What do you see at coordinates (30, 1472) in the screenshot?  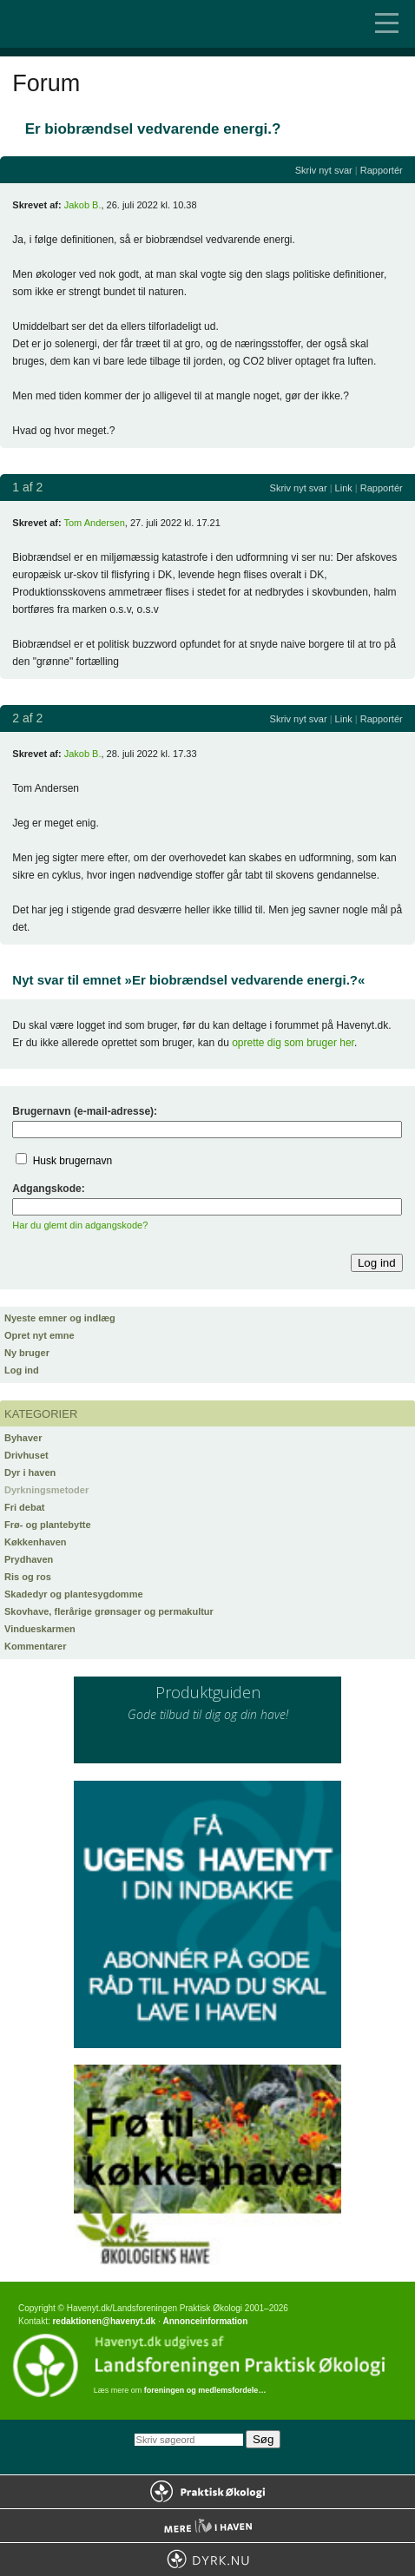 I see `Dyr i haven` at bounding box center [30, 1472].